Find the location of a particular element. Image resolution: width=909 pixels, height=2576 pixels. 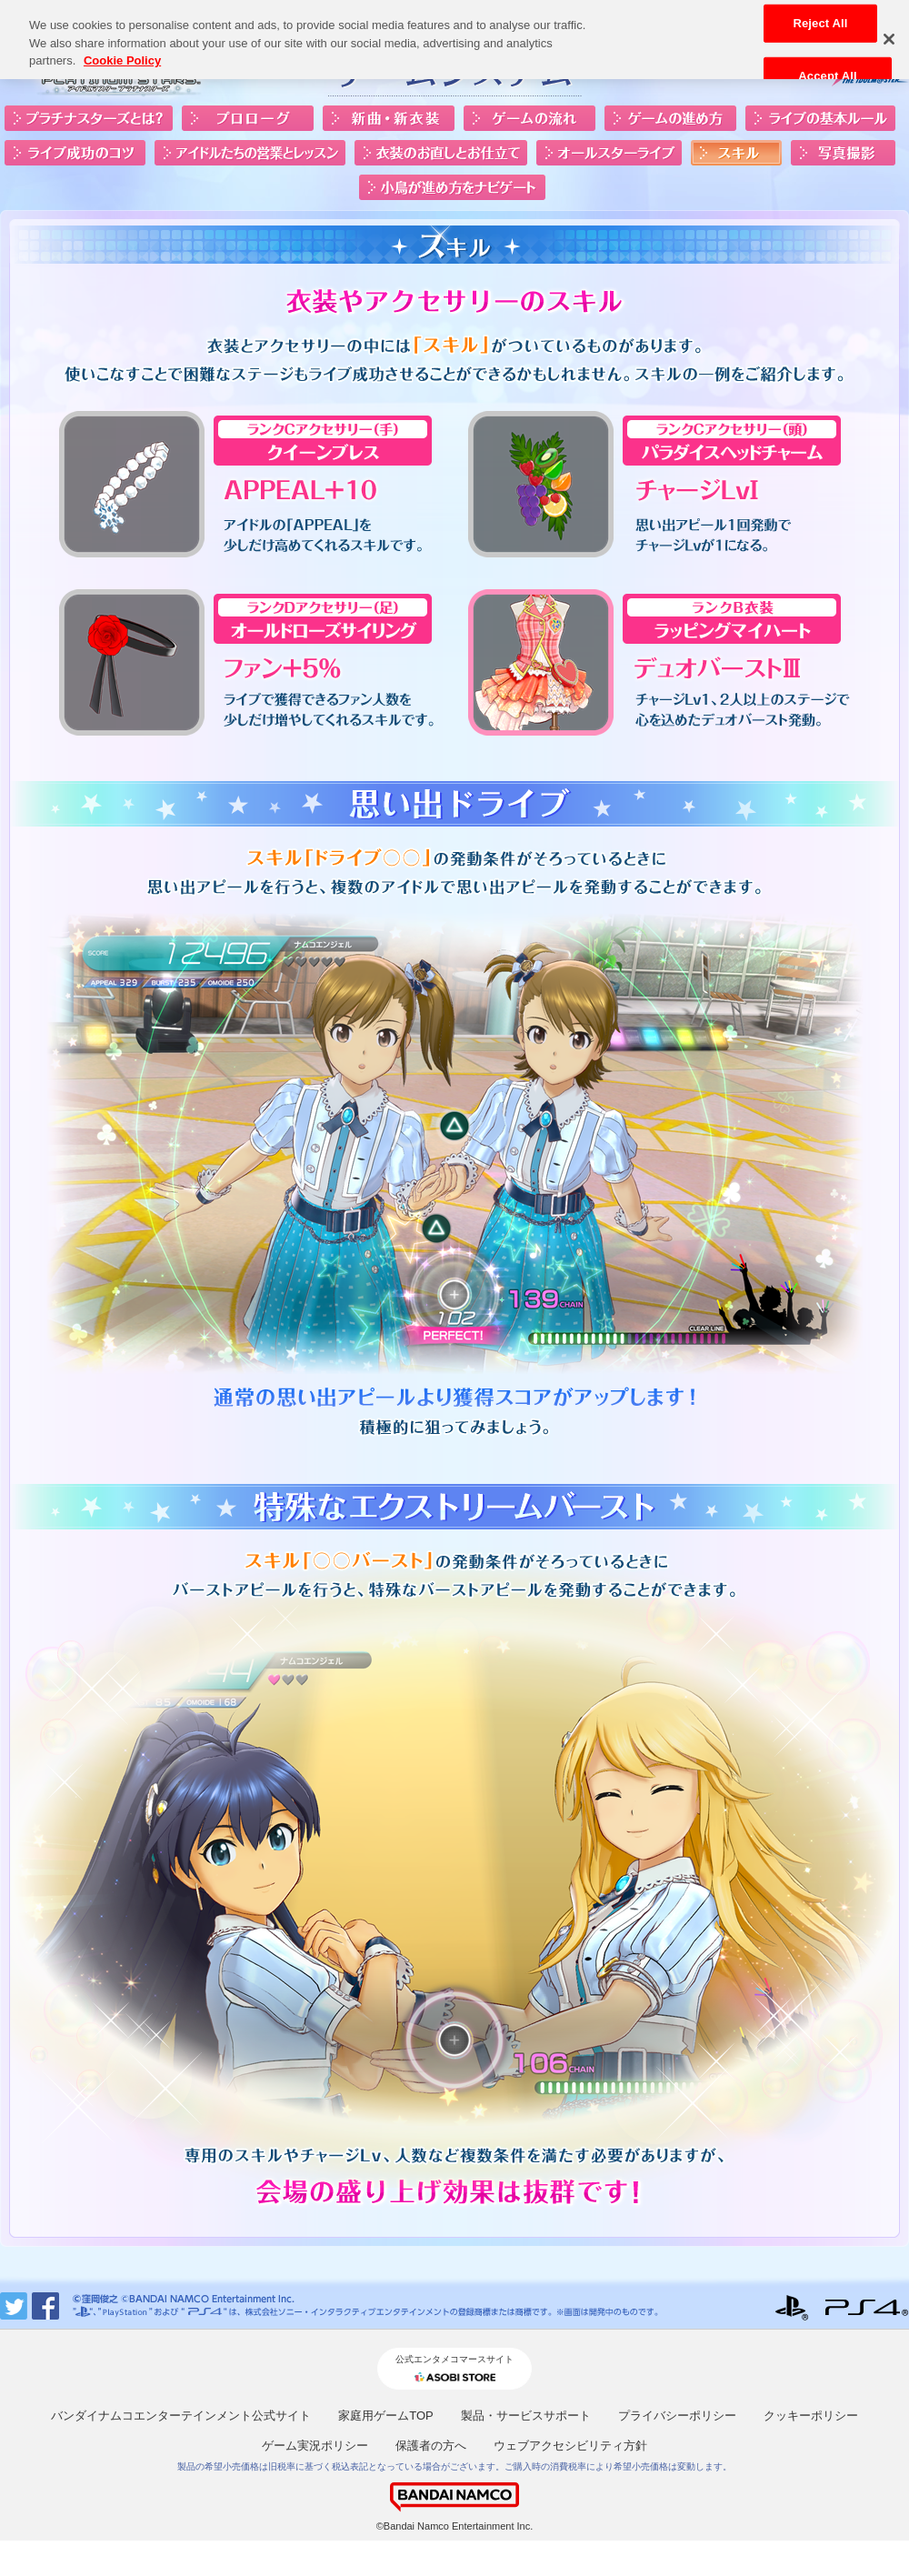

保護者の方へ is located at coordinates (430, 2445).